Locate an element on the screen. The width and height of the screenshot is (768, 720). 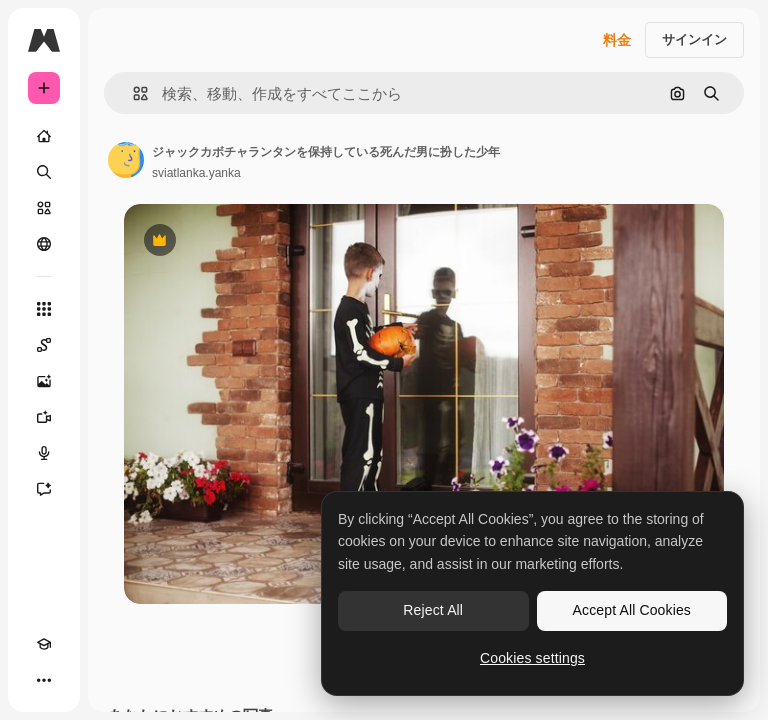
[音声合成ツール] is located at coordinates (44, 453).